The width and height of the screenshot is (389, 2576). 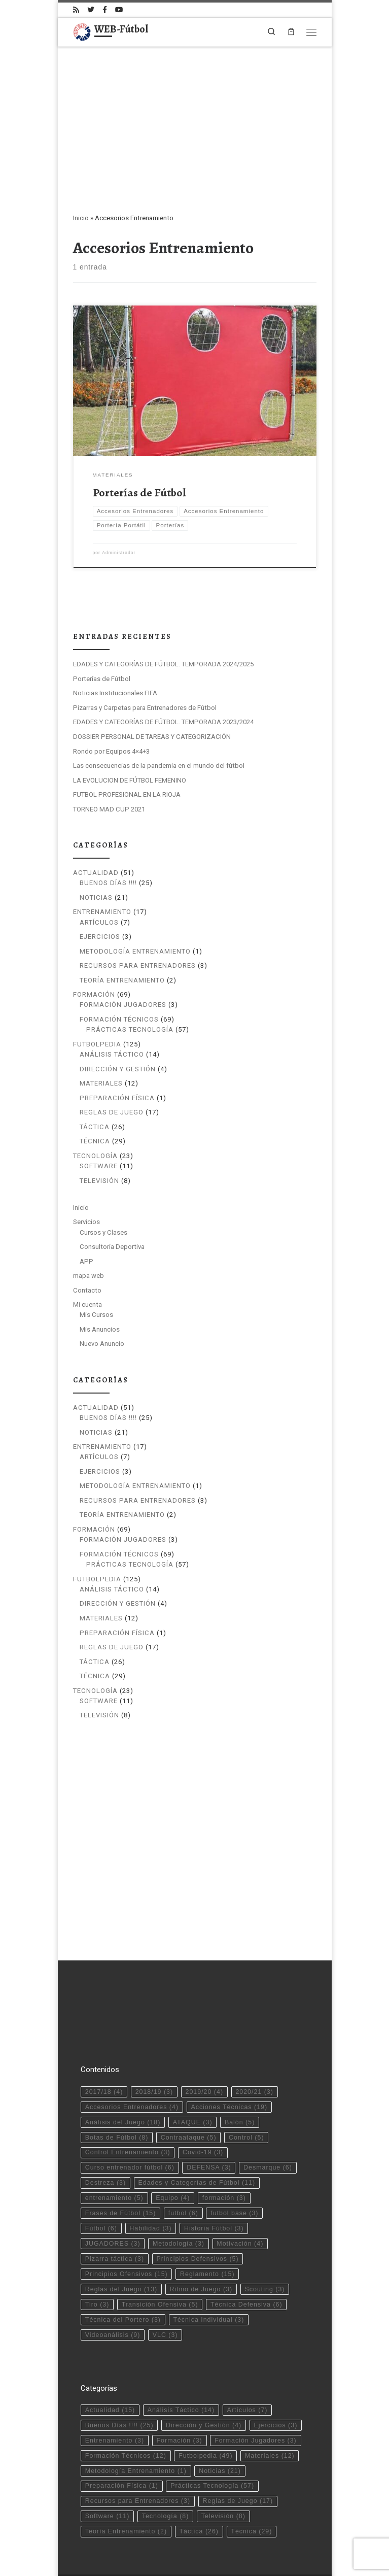 I want to click on Control Entrenamiento [Control Entrenamiento (3 elementos)], so click(x=127, y=2105).